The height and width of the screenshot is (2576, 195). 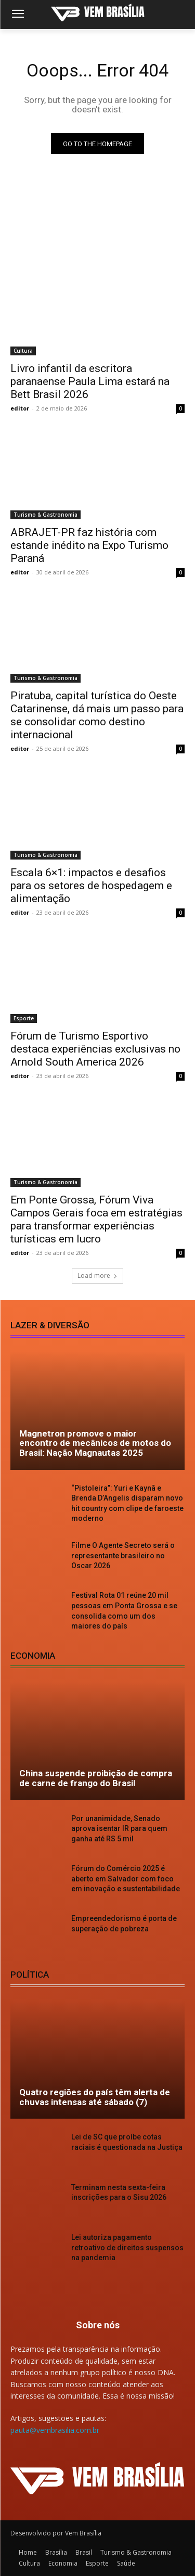 What do you see at coordinates (91, 885) in the screenshot?
I see `Escala 6×1: impactos e desafios para os setores de hospedagem e alimentação` at bounding box center [91, 885].